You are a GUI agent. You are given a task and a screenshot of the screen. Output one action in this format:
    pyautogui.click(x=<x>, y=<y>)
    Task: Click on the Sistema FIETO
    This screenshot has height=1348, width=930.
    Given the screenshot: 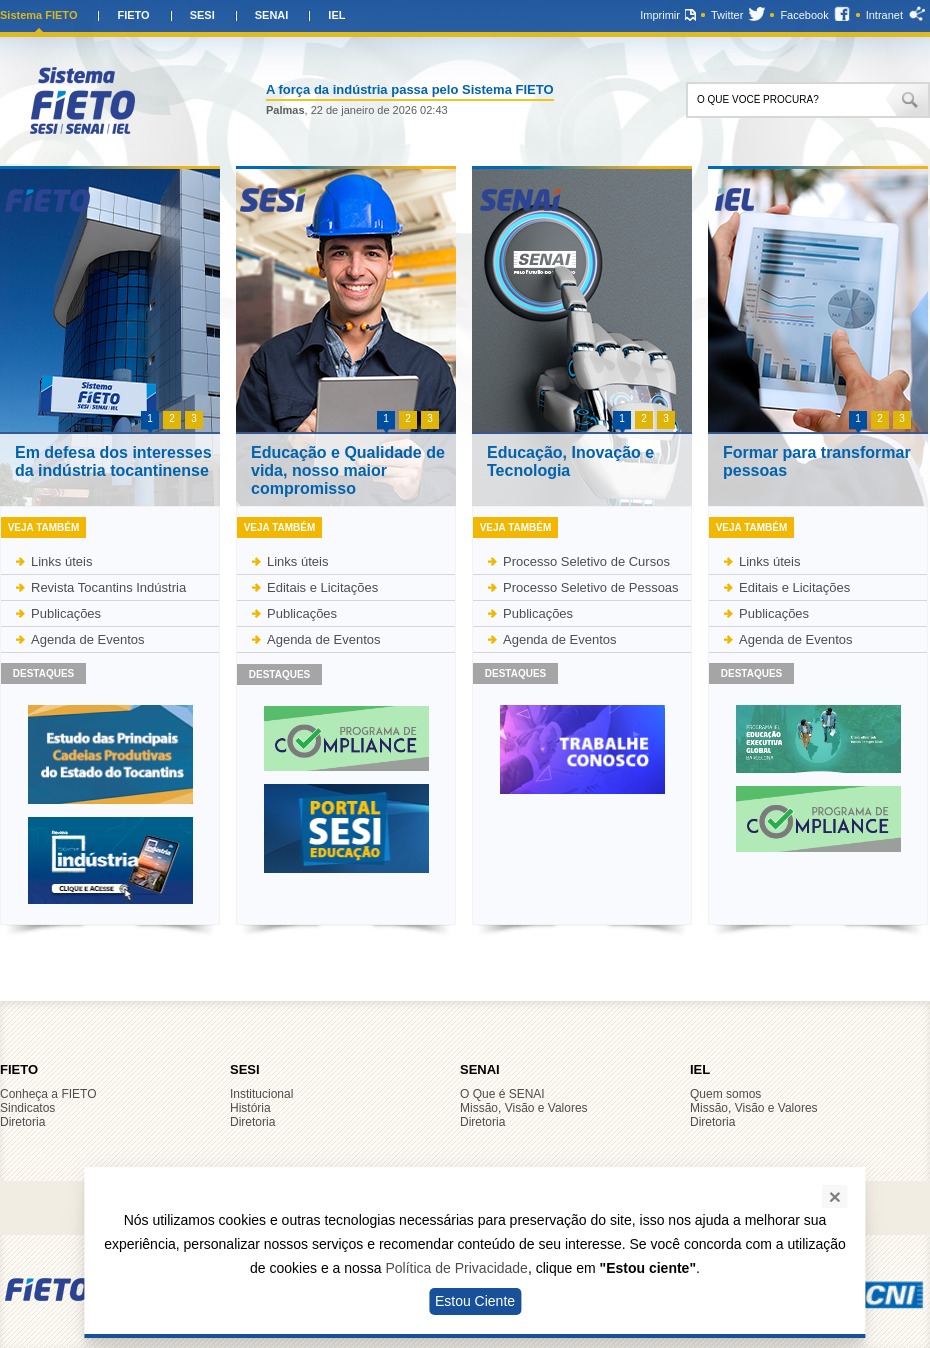 What is the action you would take?
    pyautogui.click(x=38, y=15)
    